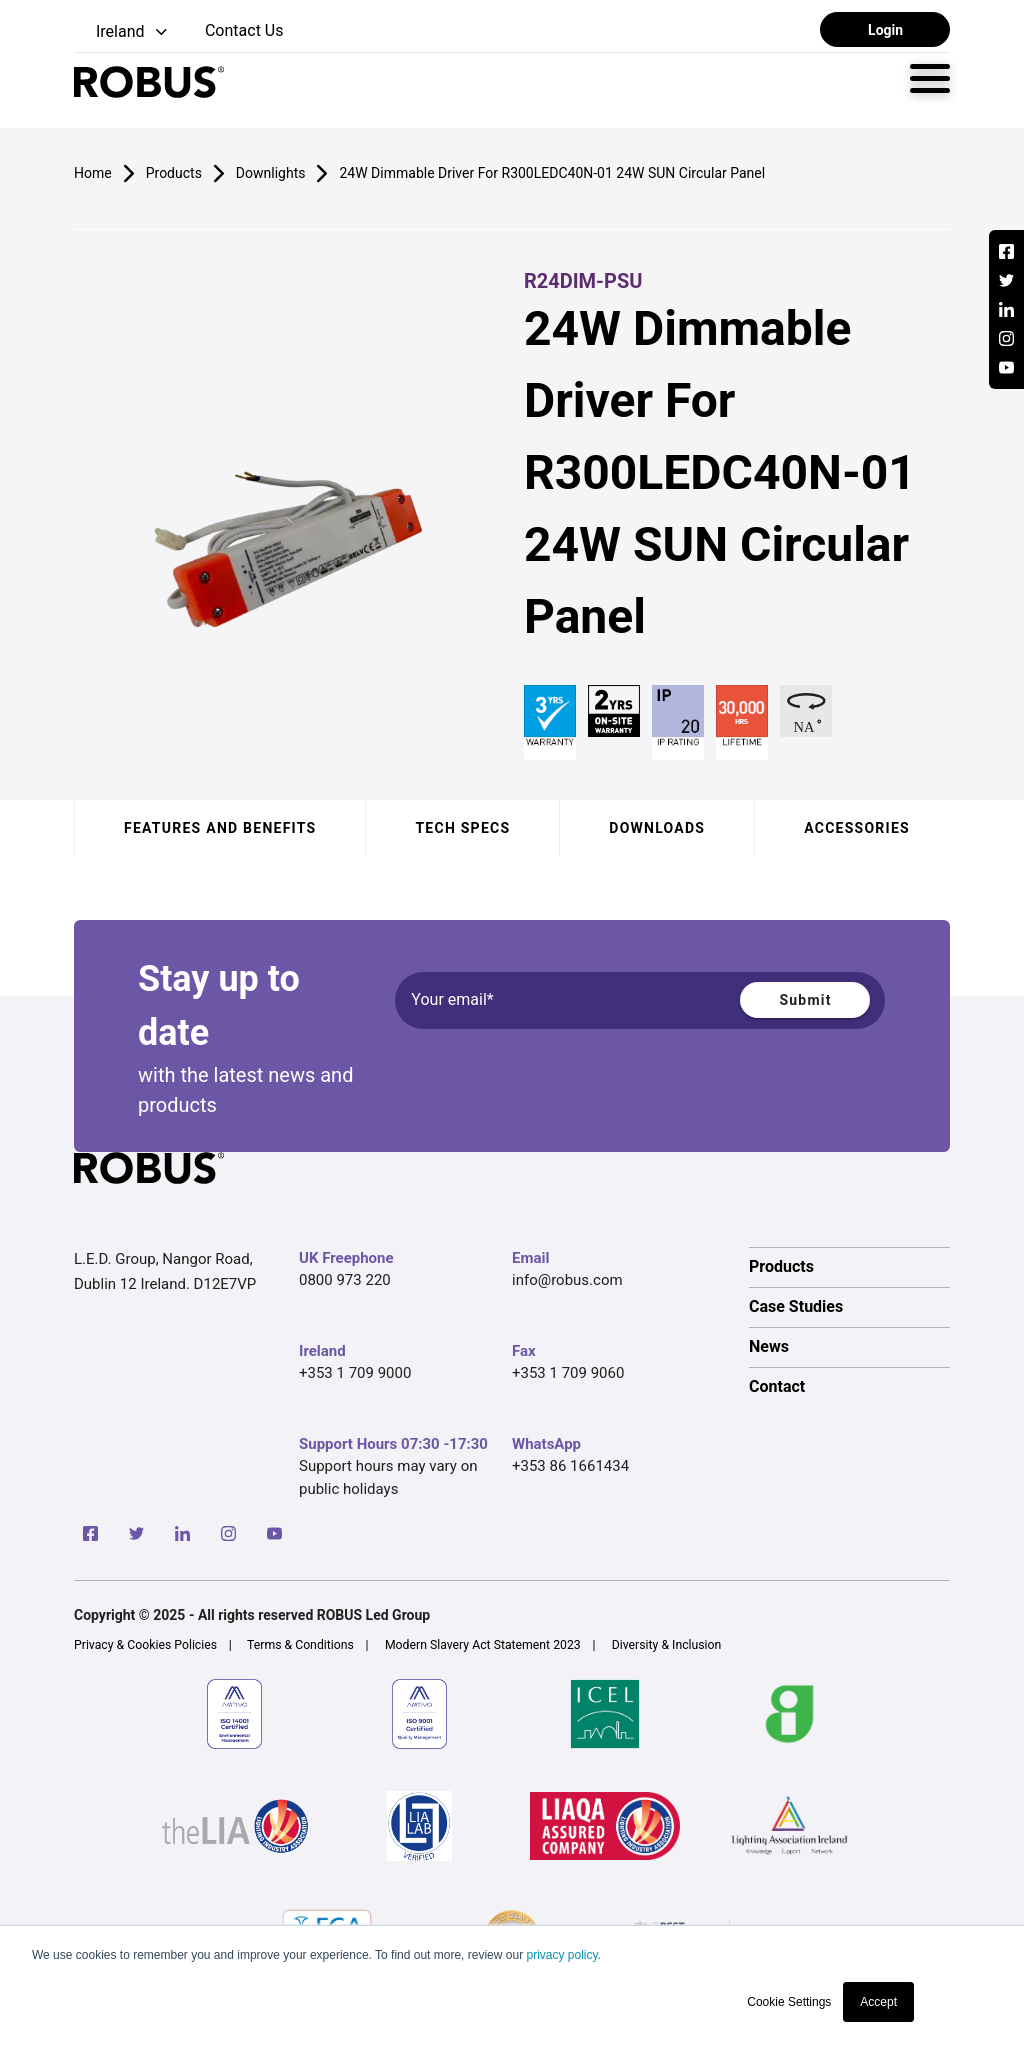 This screenshot has height=2048, width=1024. Describe the element at coordinates (300, 1645) in the screenshot. I see `Terms & Conditions` at that location.